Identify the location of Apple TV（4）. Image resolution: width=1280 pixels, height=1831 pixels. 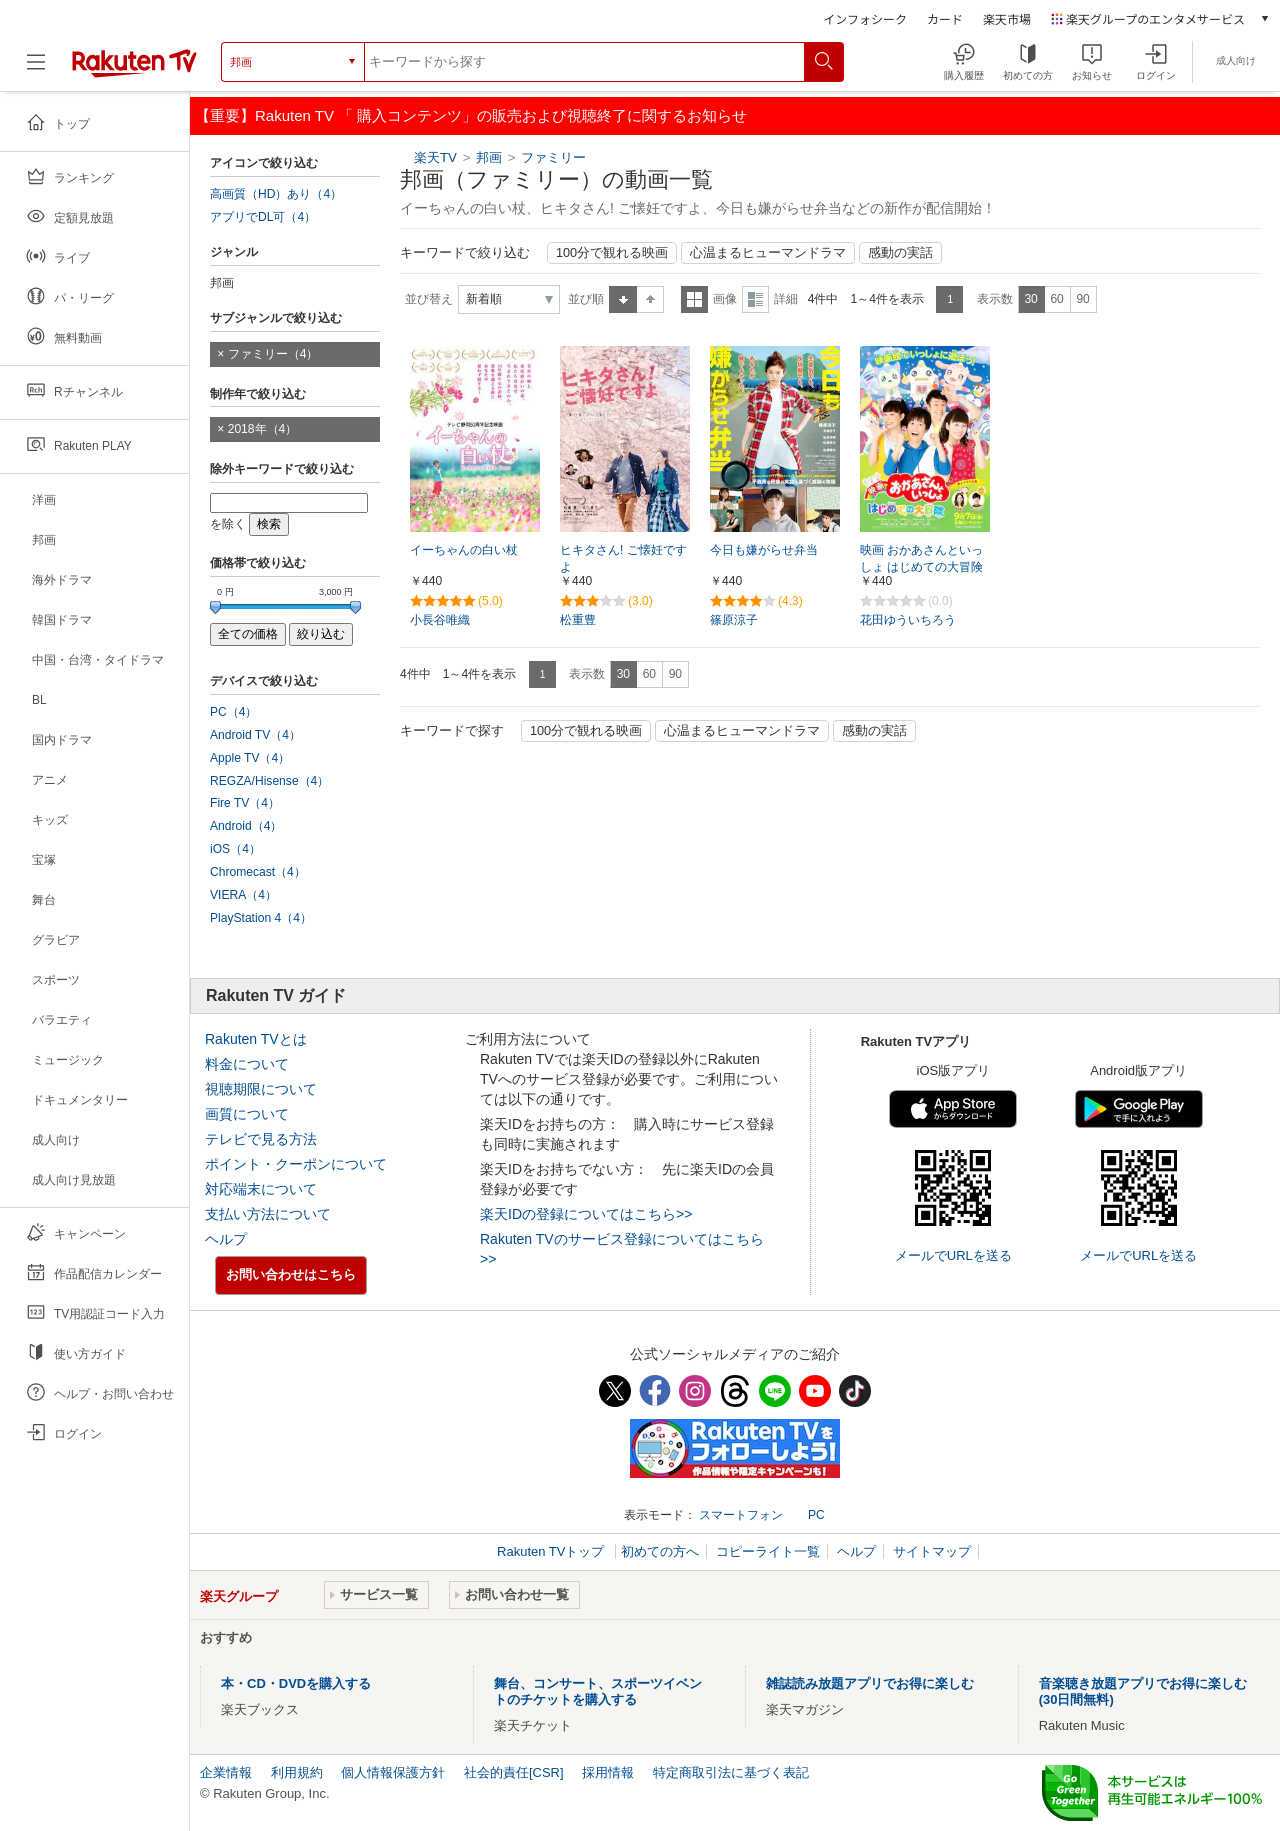
(250, 758).